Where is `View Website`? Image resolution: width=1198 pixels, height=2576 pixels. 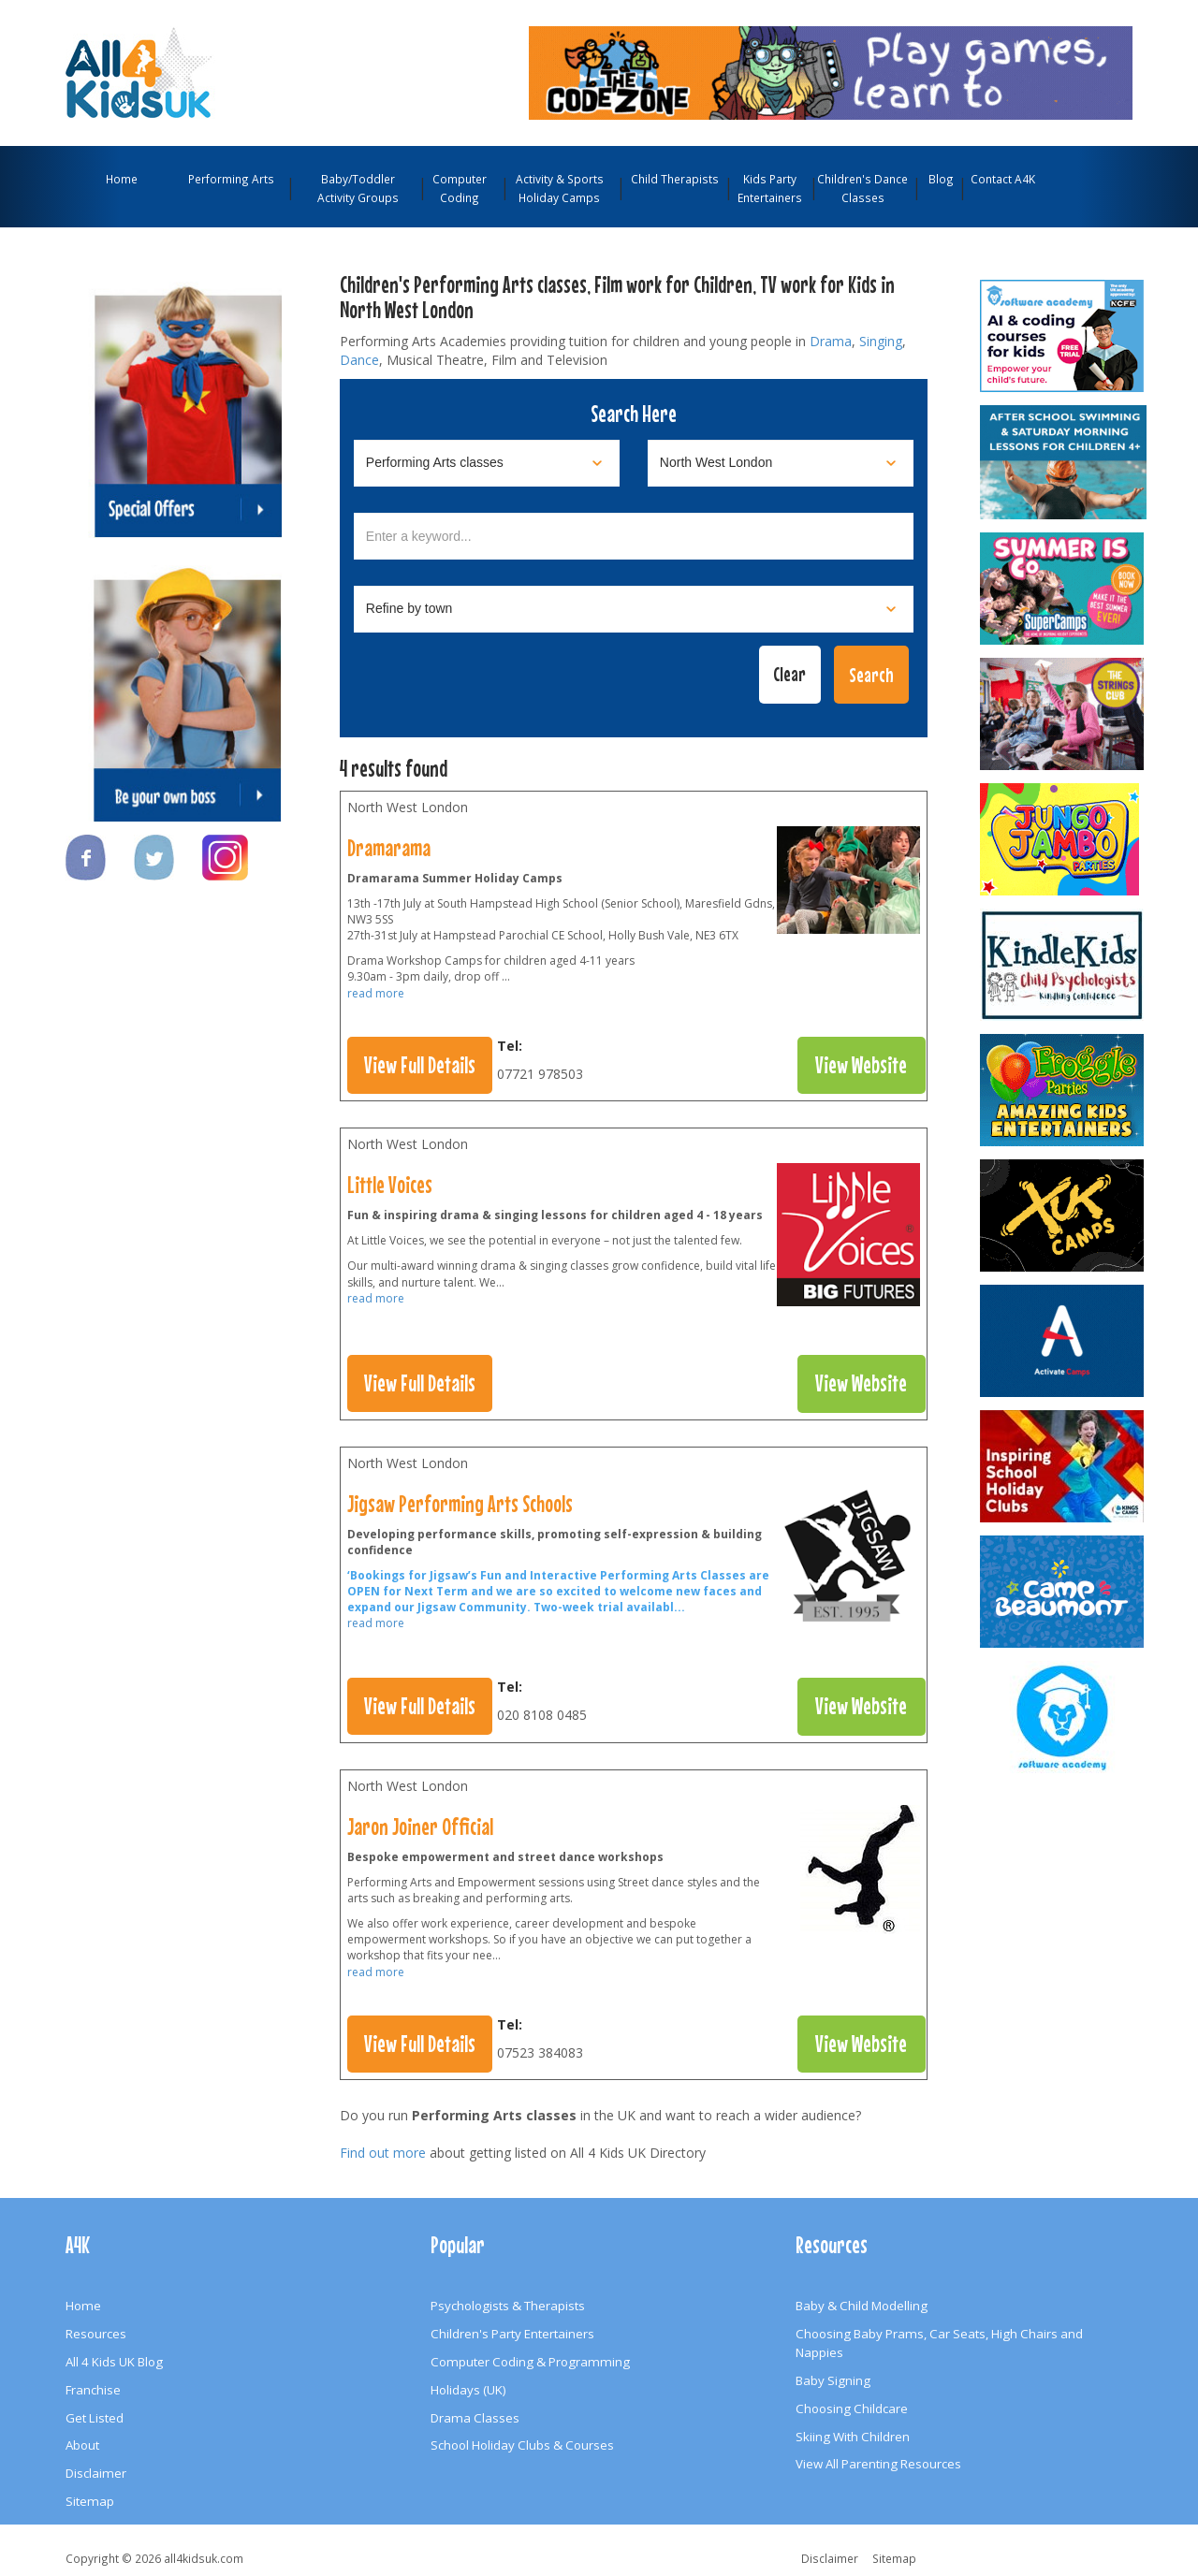 View Website is located at coordinates (861, 1065).